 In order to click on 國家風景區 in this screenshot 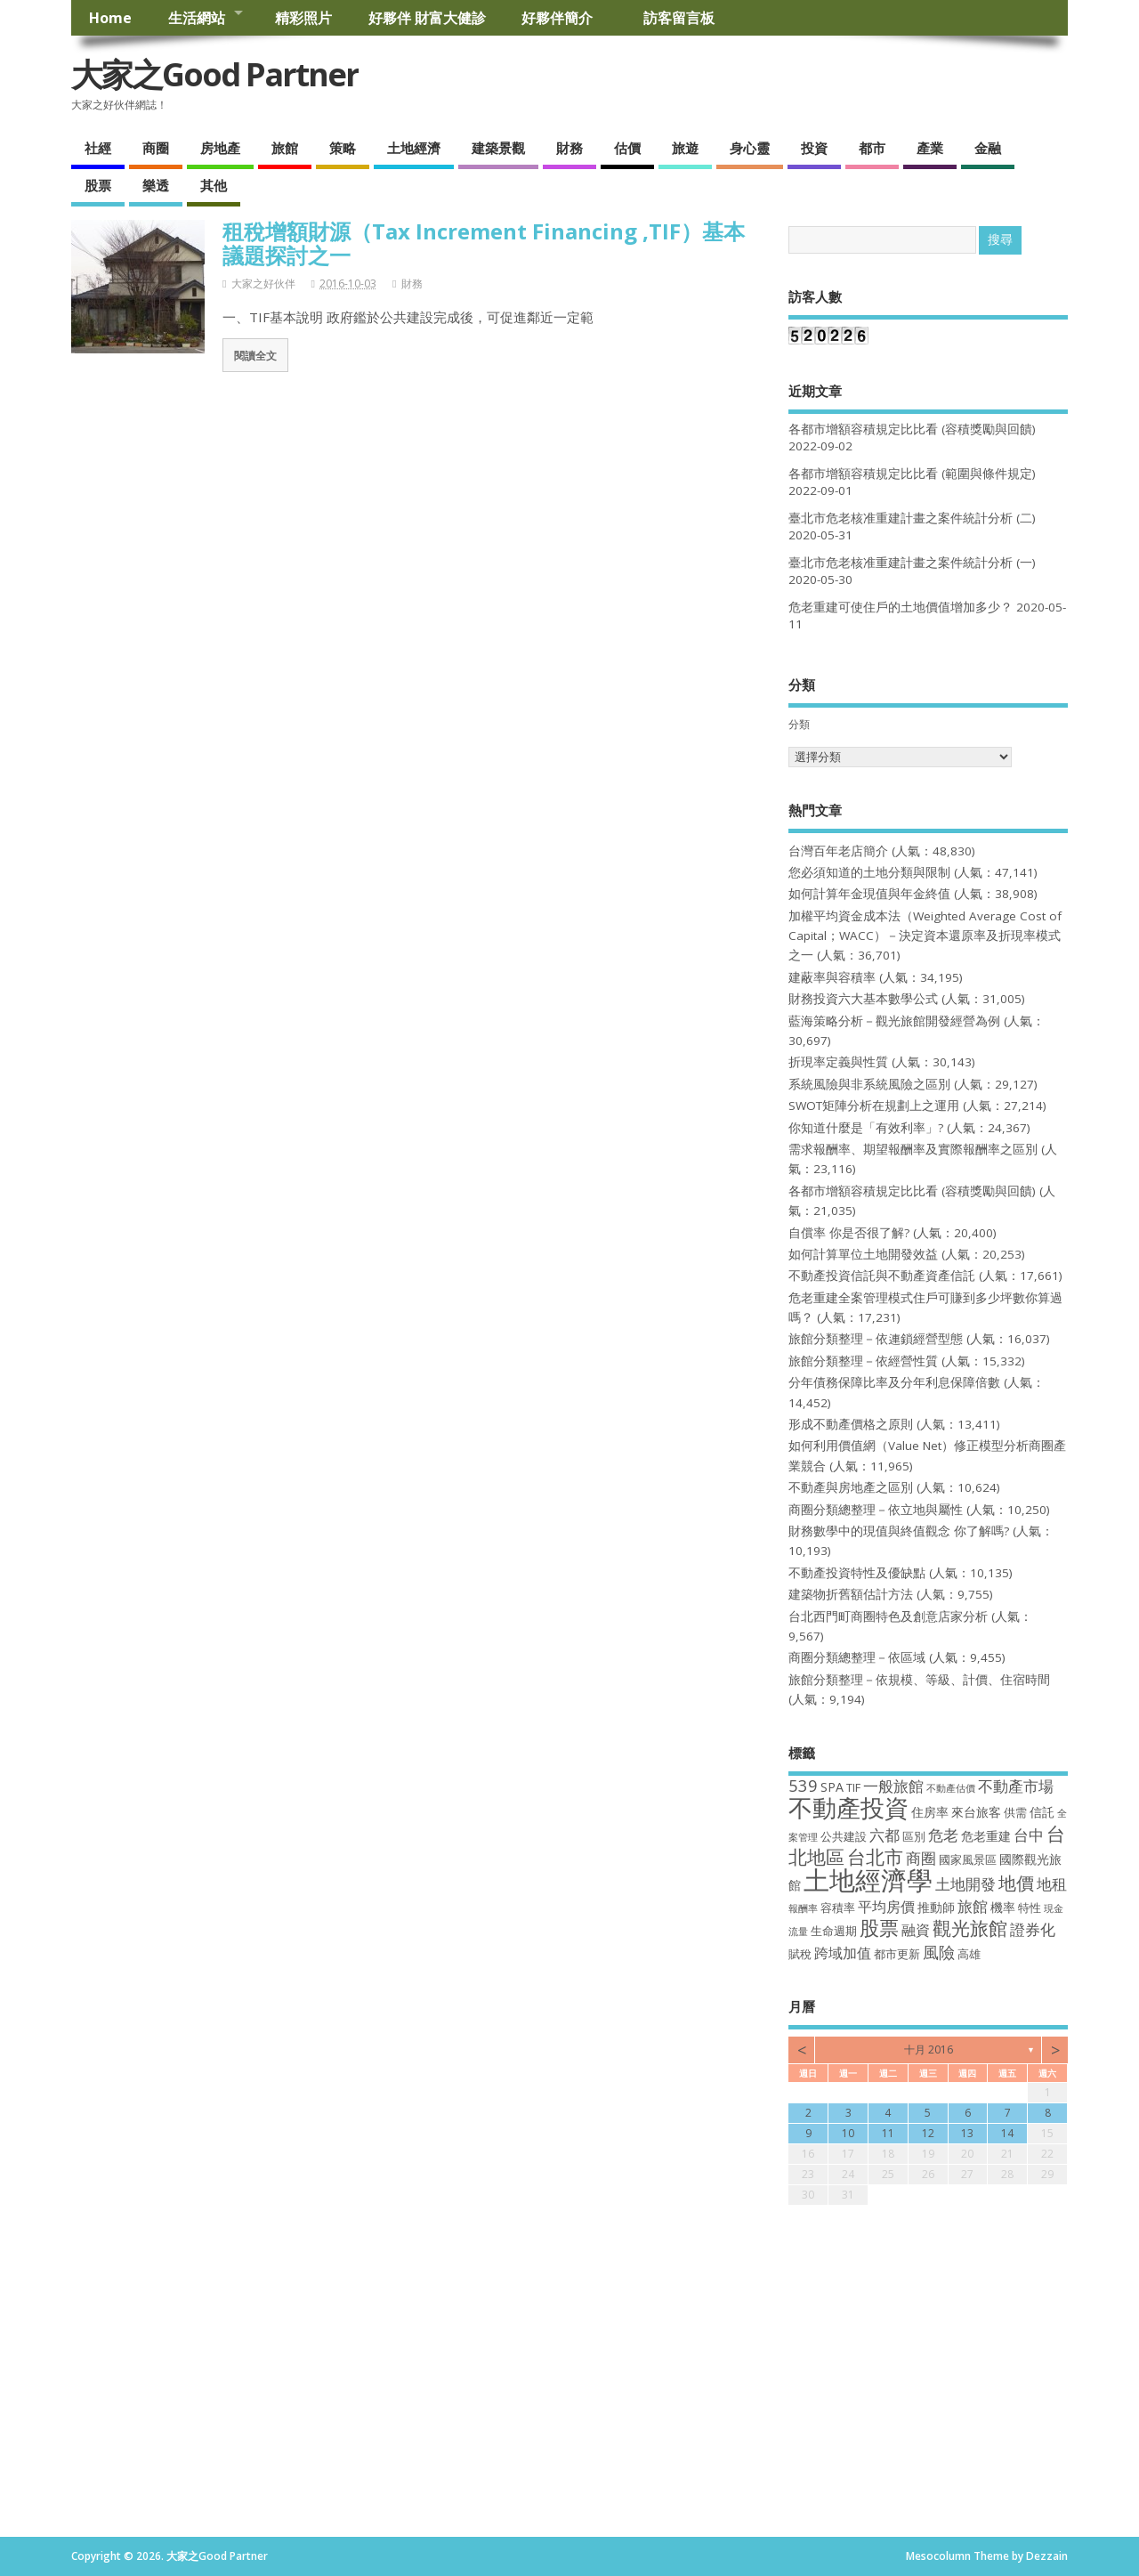, I will do `click(968, 1859)`.